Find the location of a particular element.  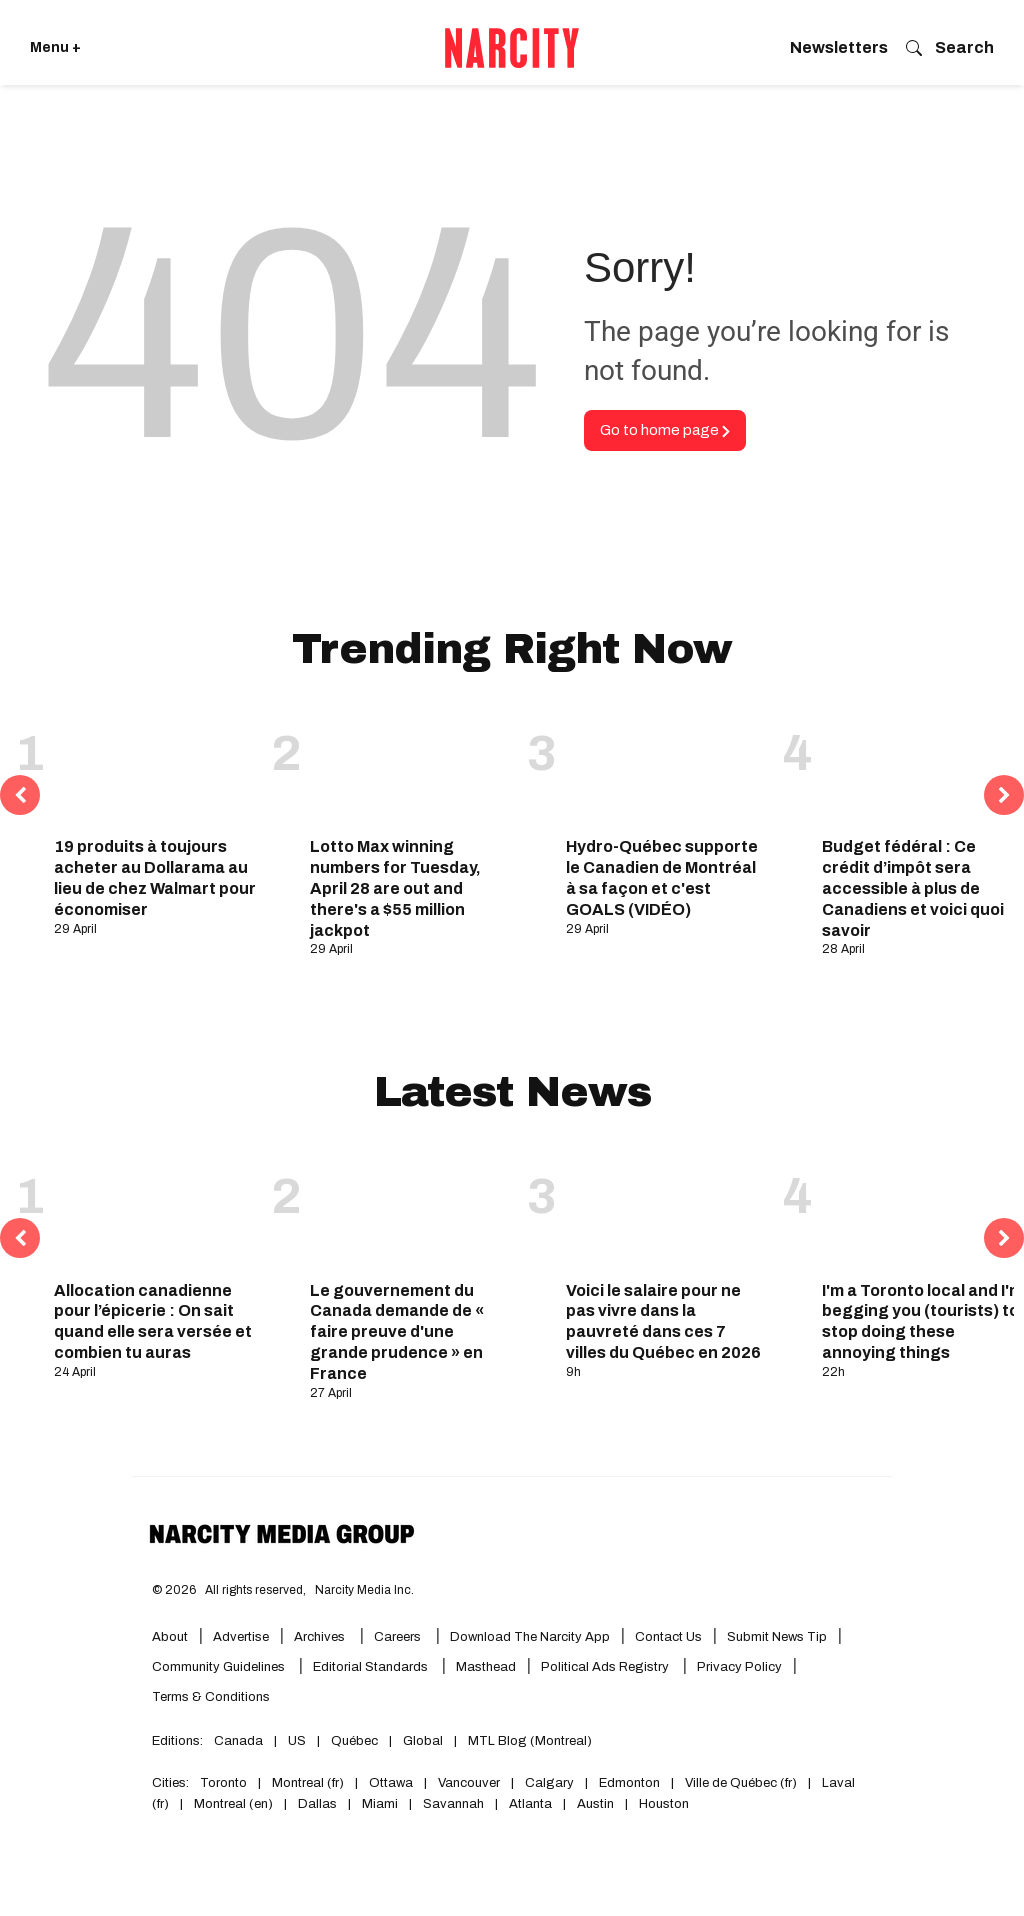

Menu + [Click to open Narcity's menu] is located at coordinates (55, 47).